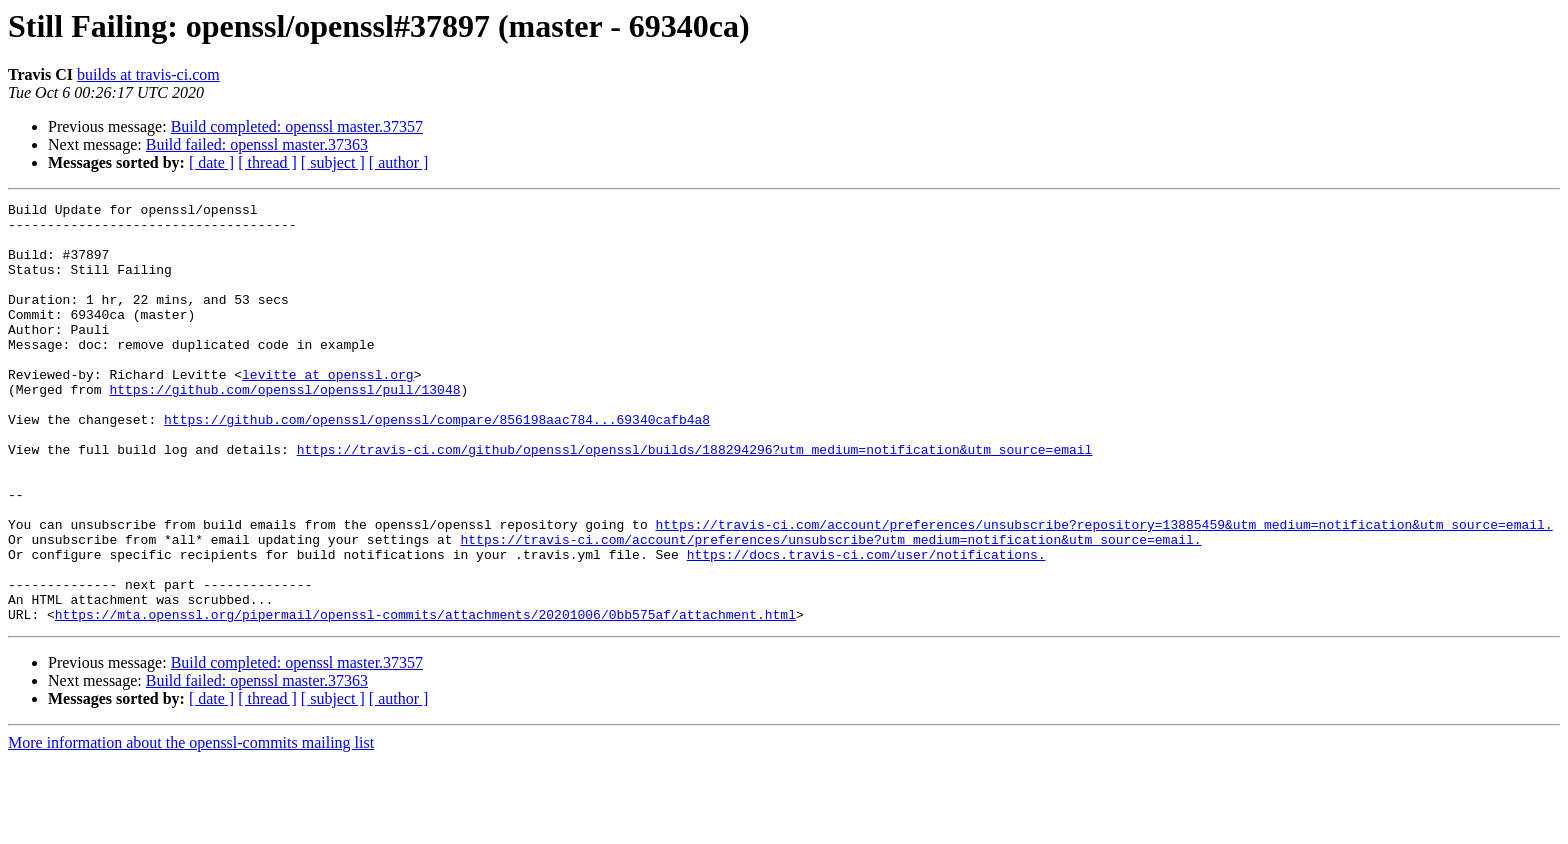 The width and height of the screenshot is (1568, 844). I want to click on https://travis-ci.com/account/preferences/unsubscribe?utm_medium=notification&utm_source=email., so click(830, 608).